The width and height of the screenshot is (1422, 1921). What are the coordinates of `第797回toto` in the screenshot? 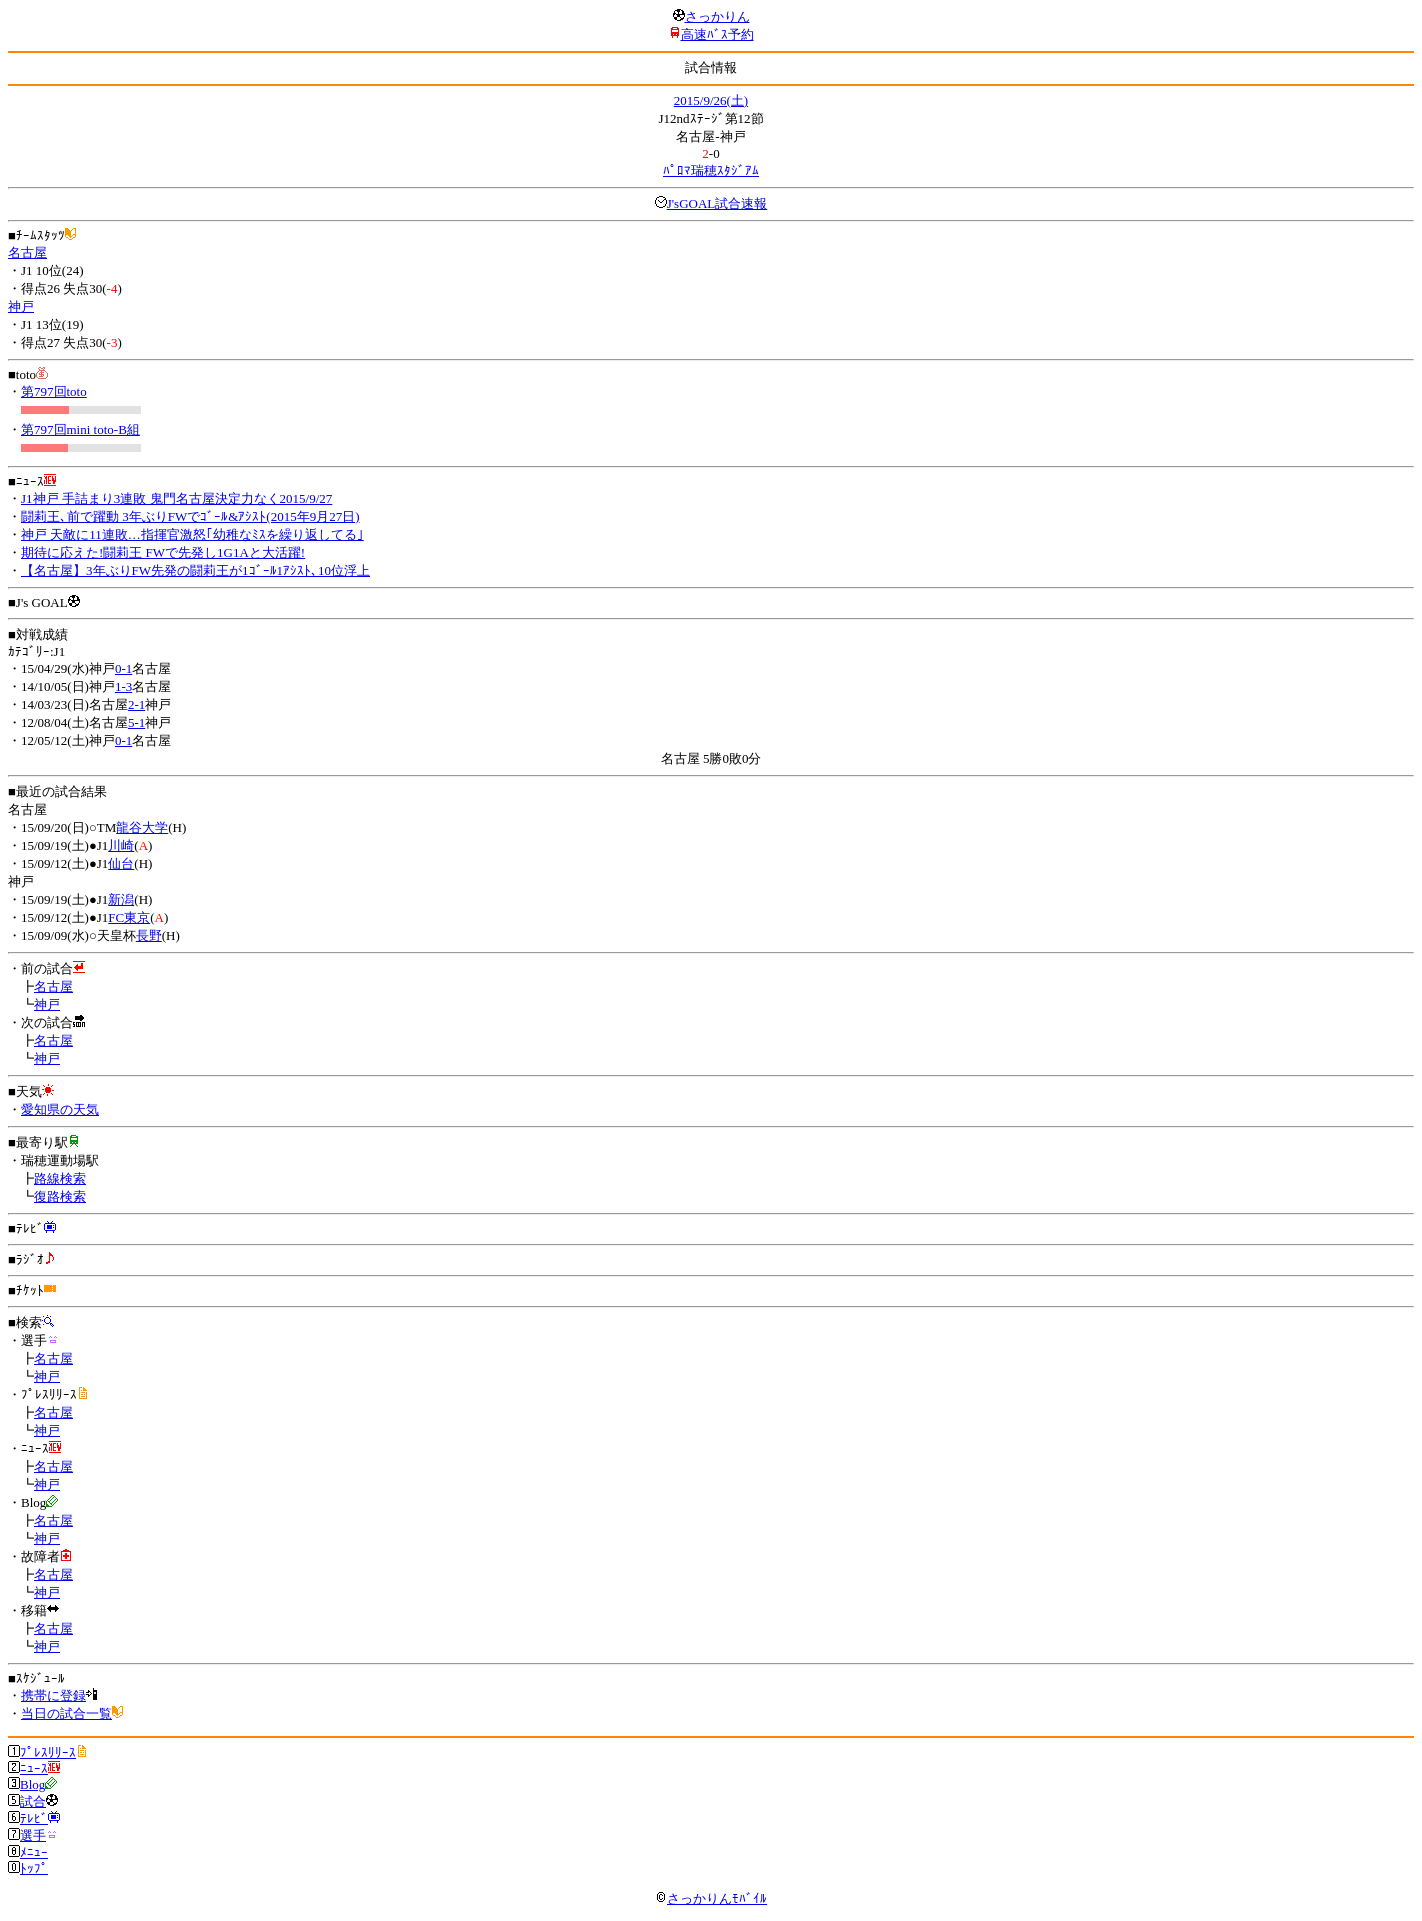 It's located at (54, 391).